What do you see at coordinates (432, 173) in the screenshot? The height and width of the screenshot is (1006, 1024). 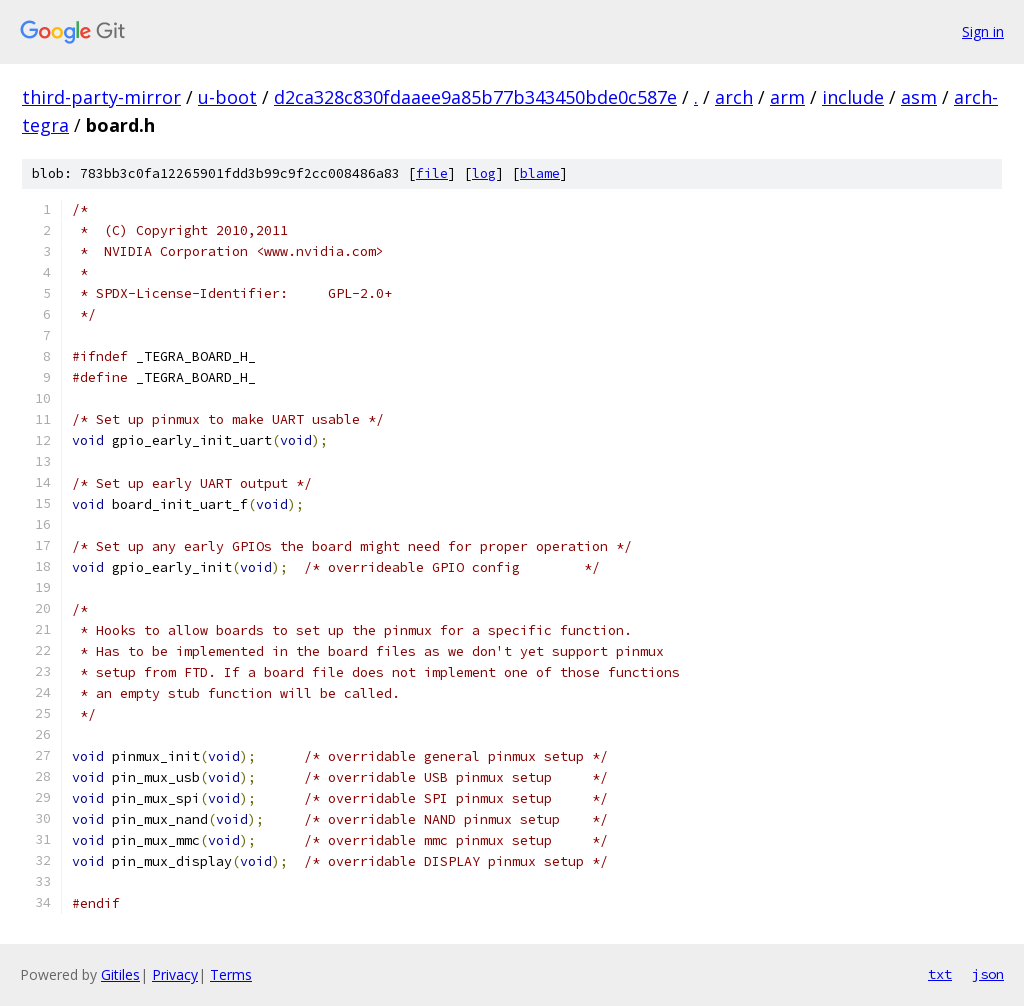 I see `file` at bounding box center [432, 173].